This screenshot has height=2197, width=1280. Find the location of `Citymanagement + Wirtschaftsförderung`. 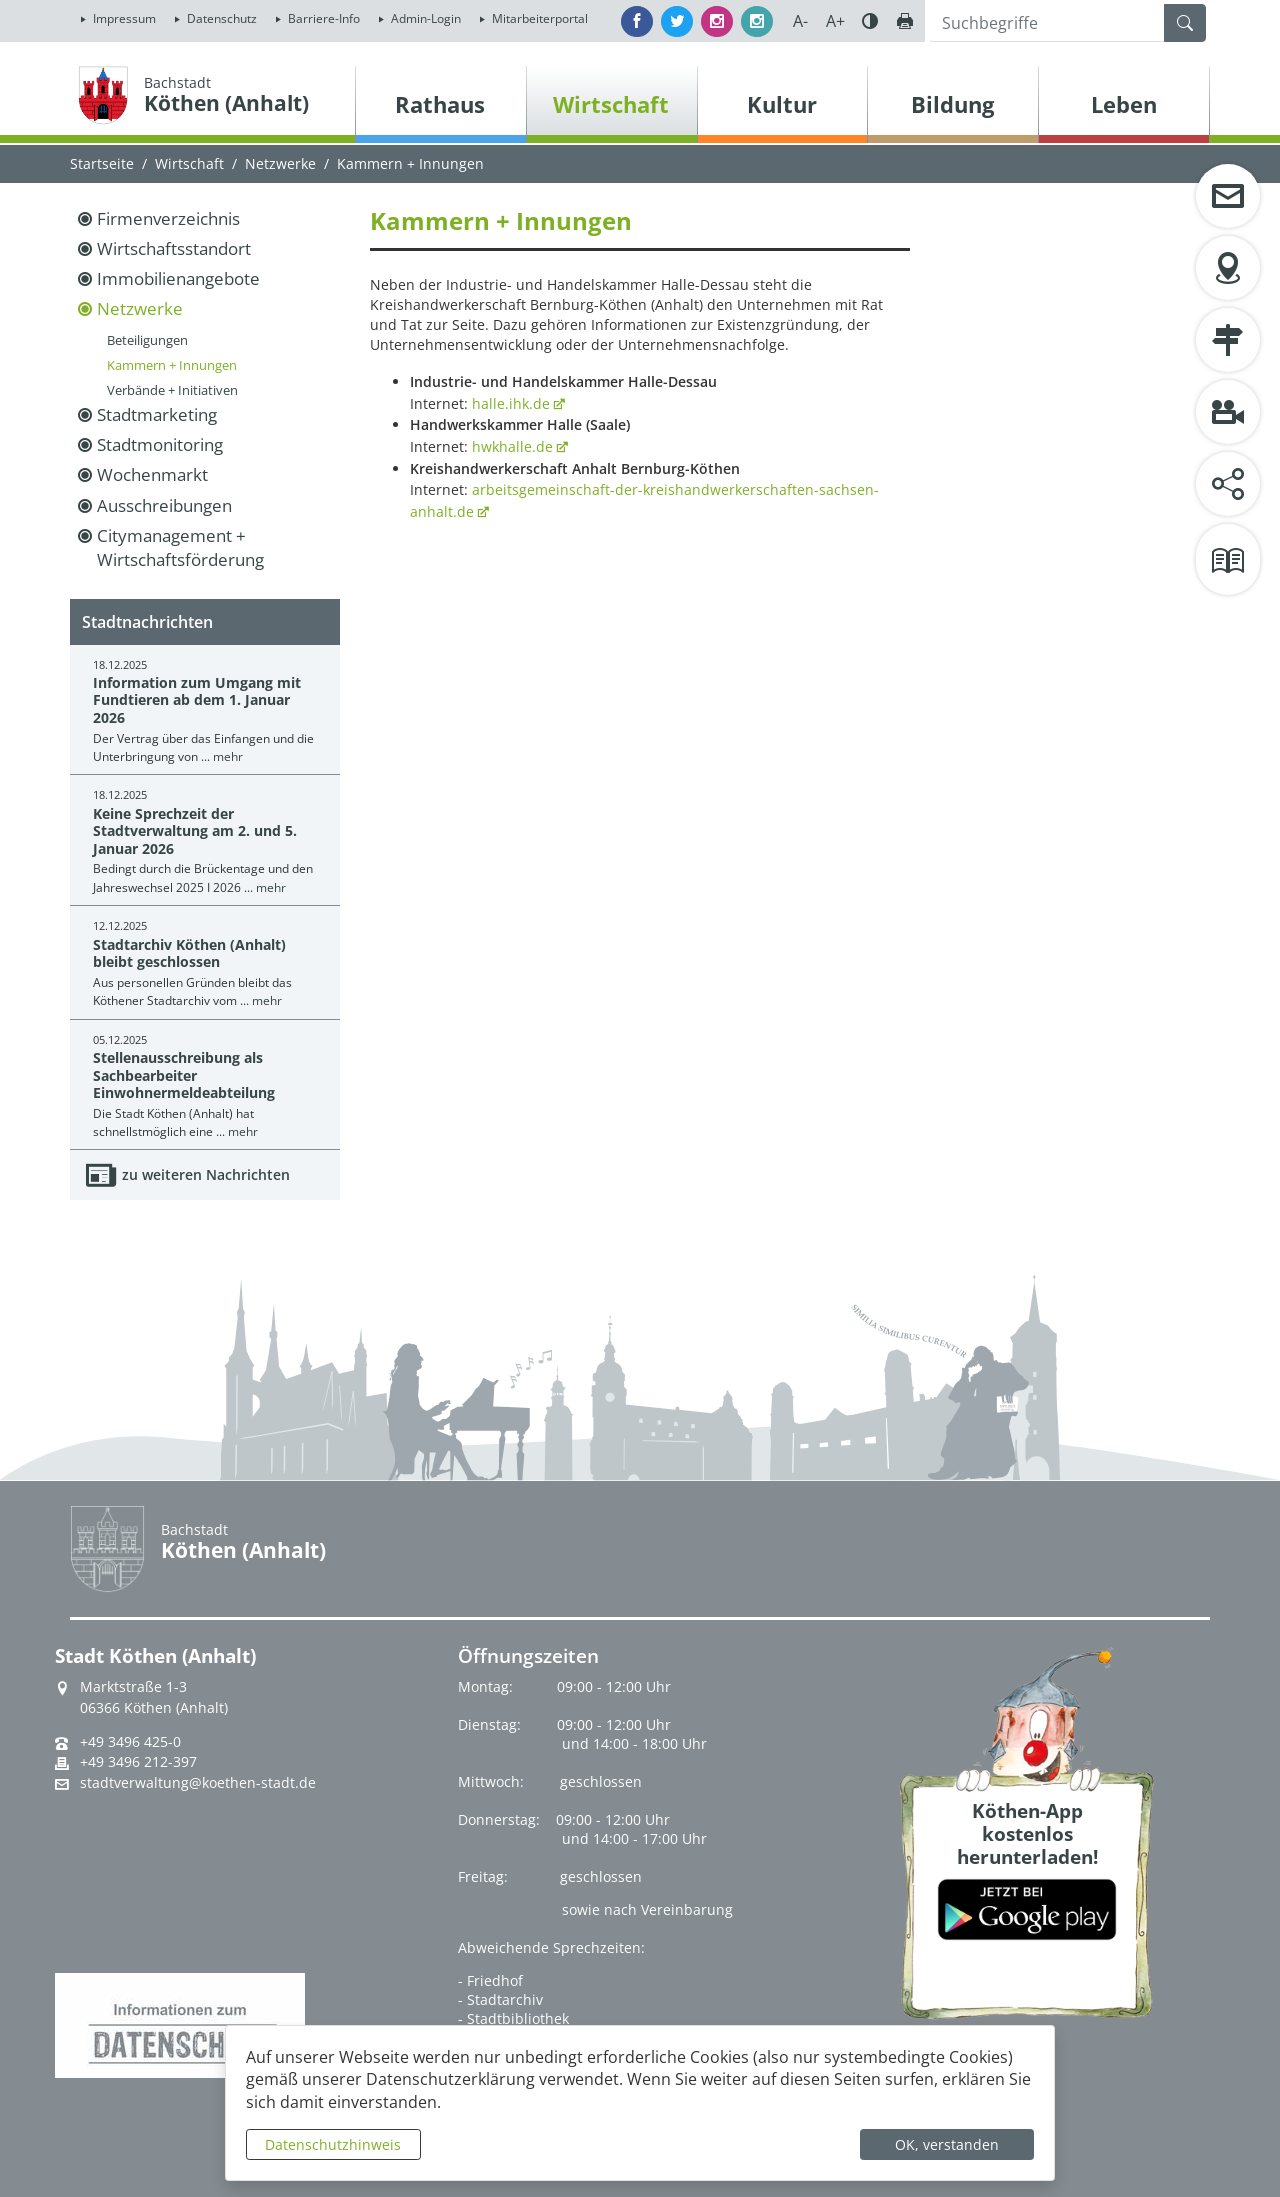

Citymanagement + Wirtschaftsförderung is located at coordinates (180, 547).